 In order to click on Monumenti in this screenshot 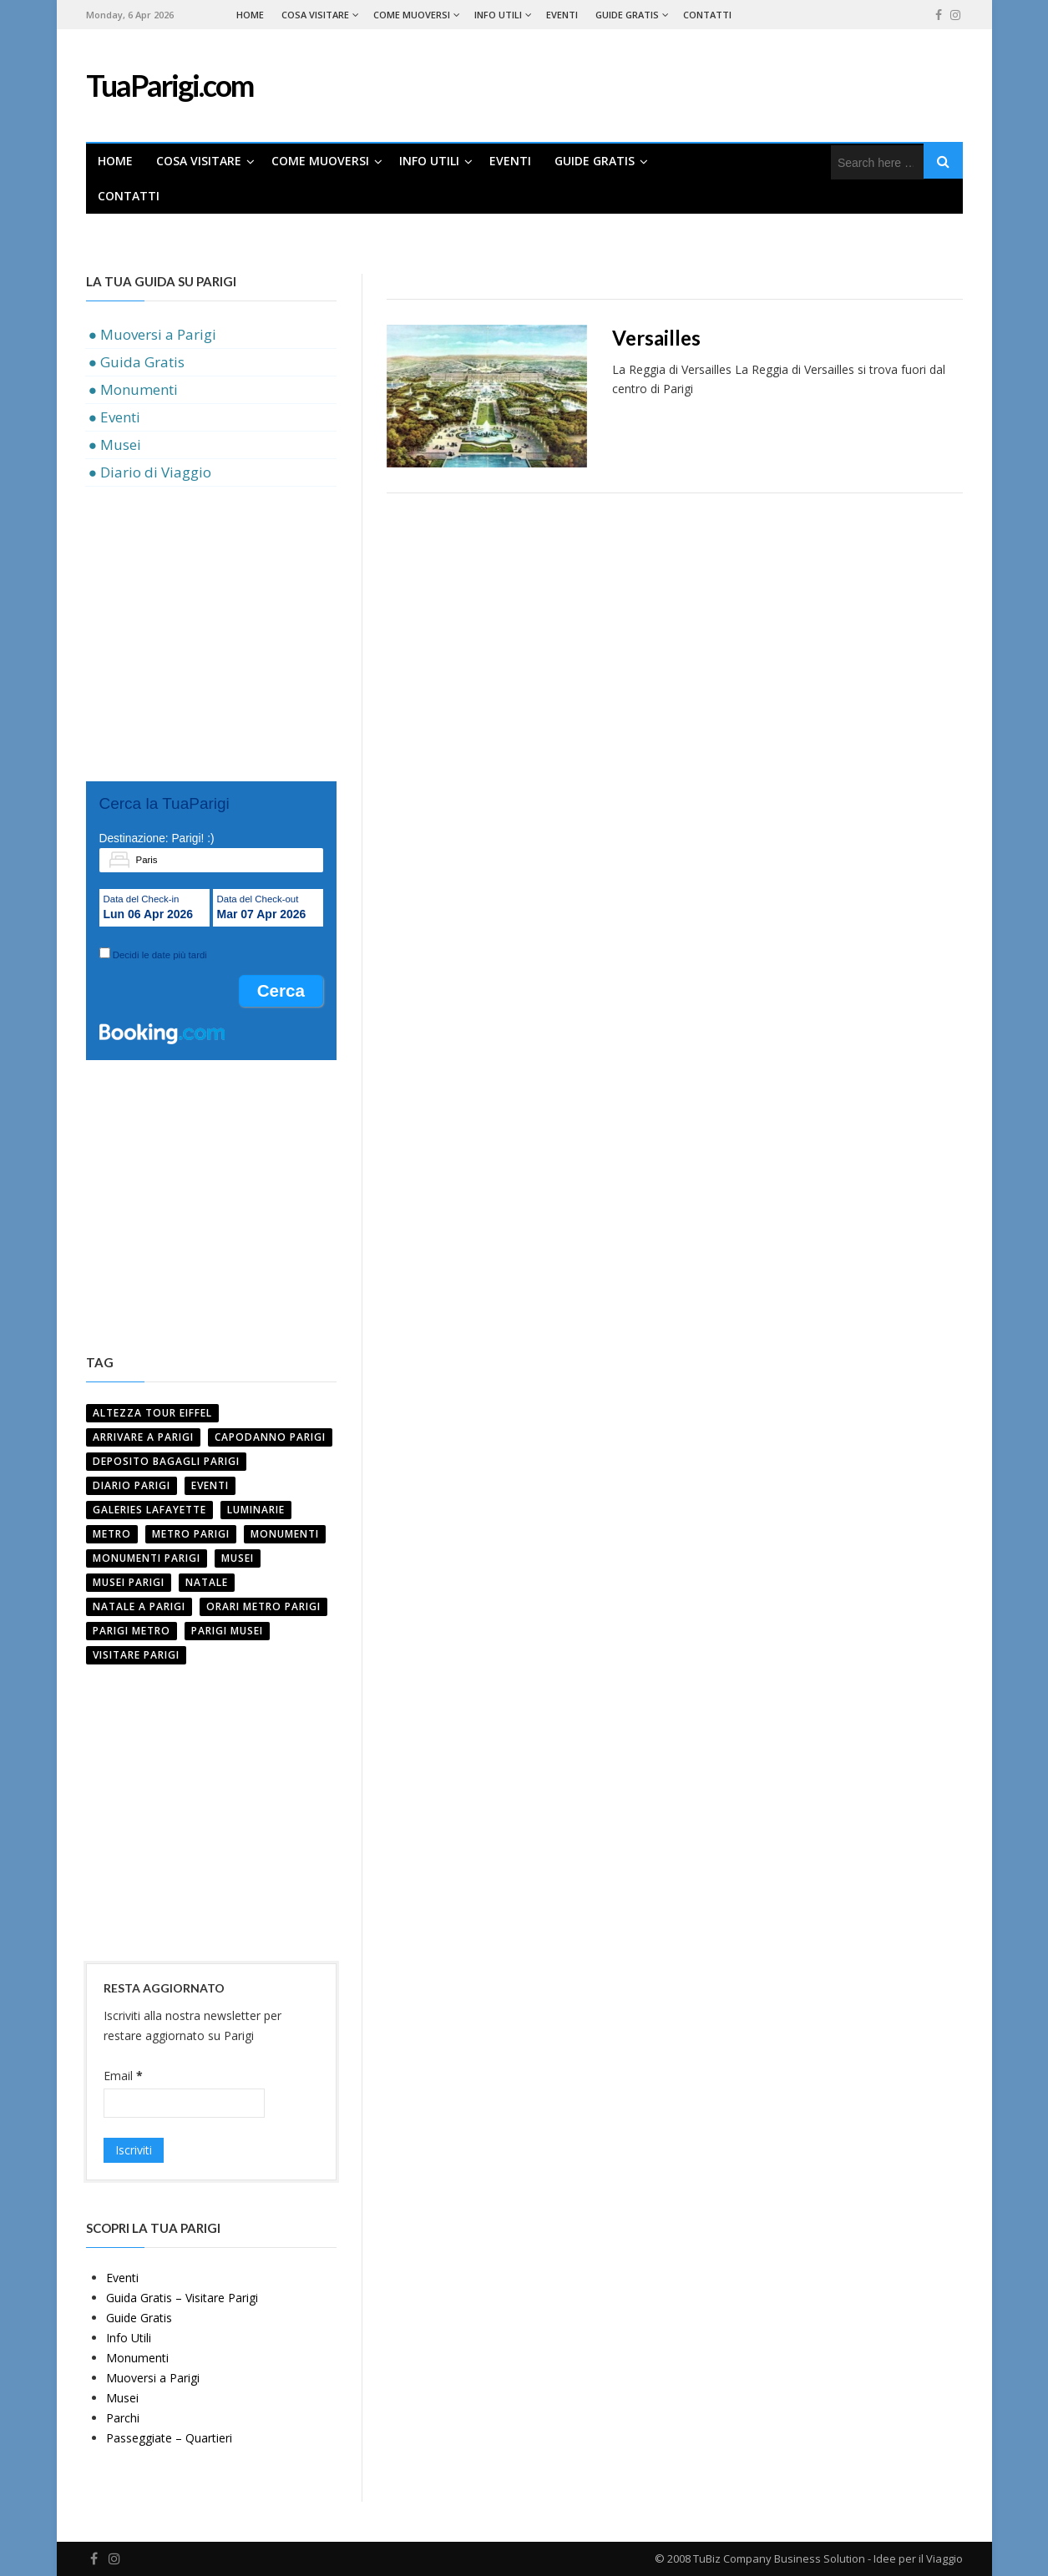, I will do `click(285, 1534)`.